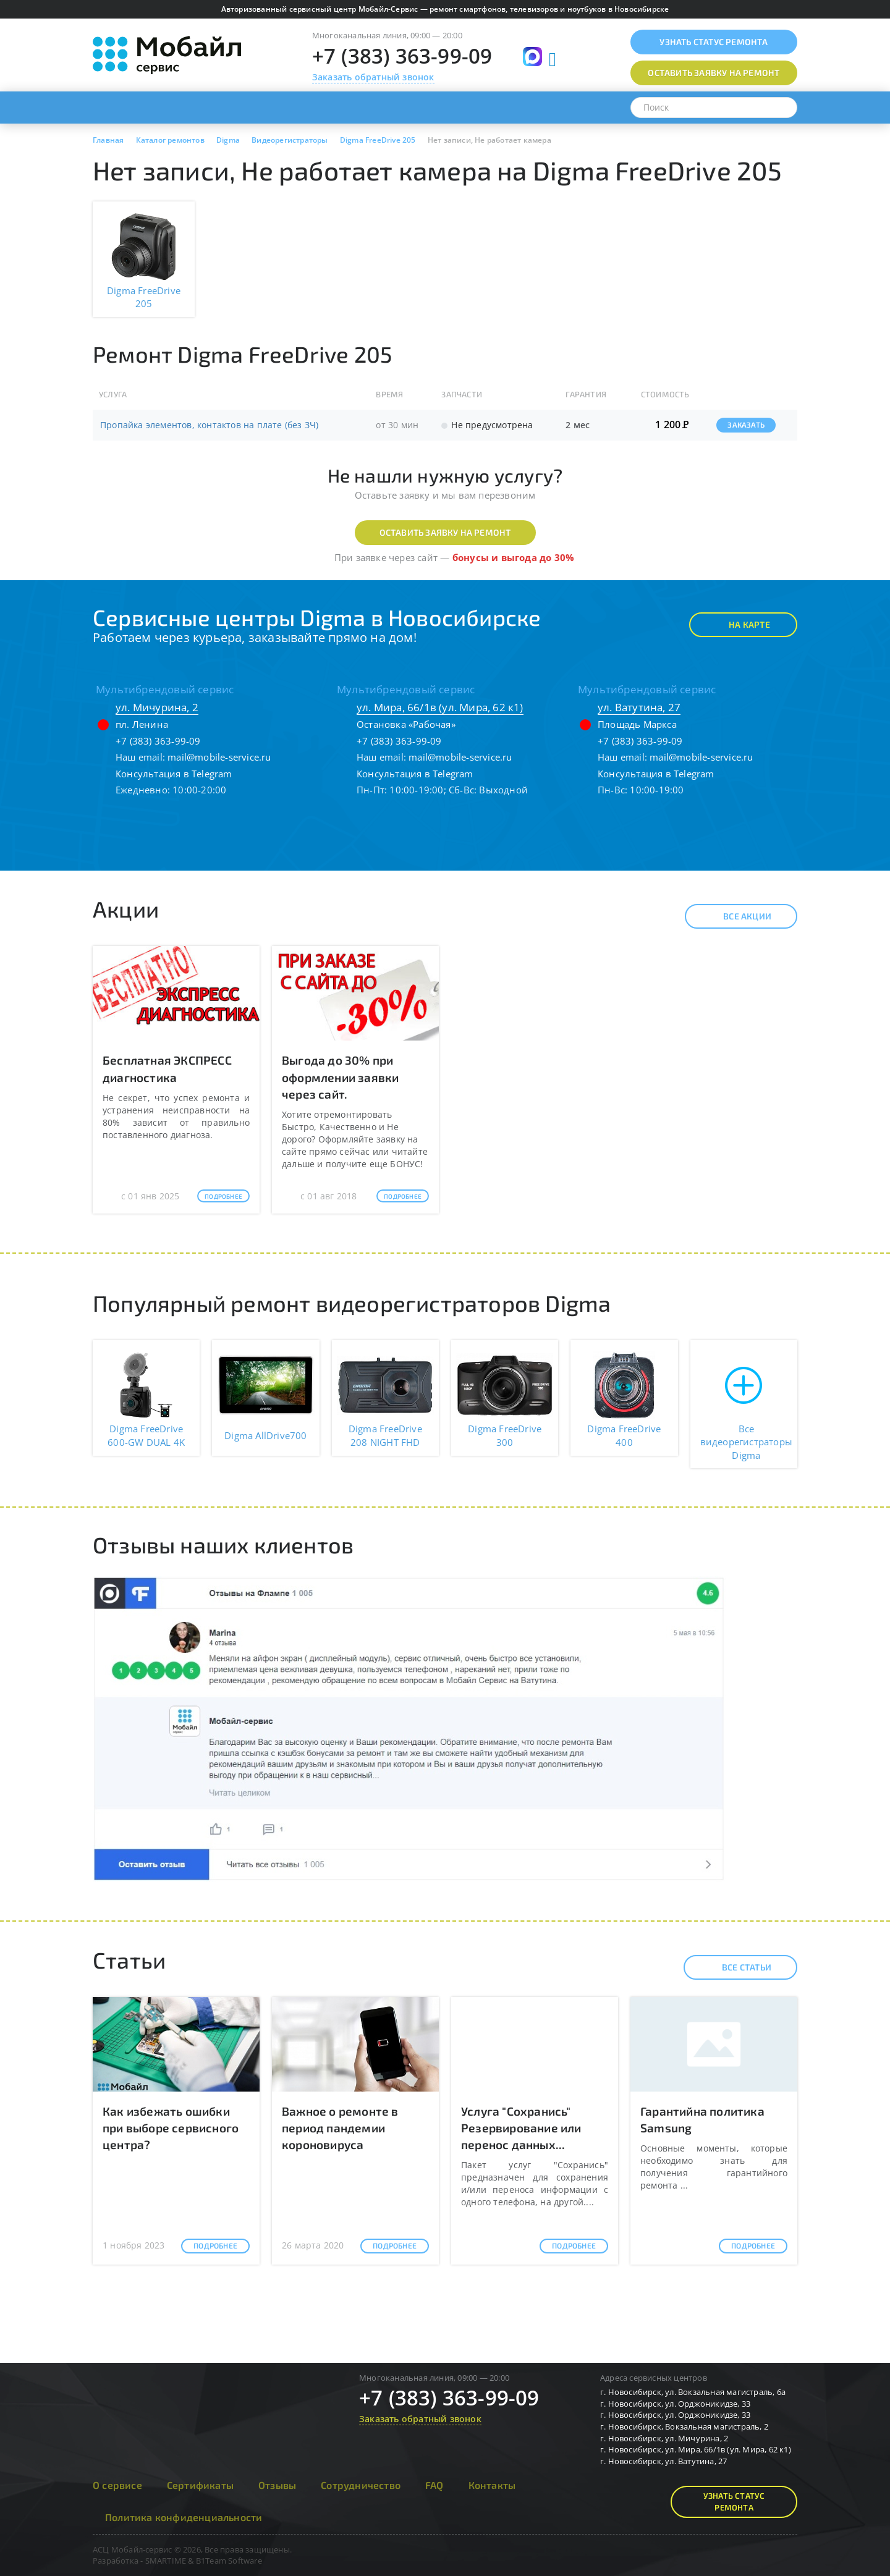 This screenshot has height=2576, width=890. I want to click on Выгода до 30% при оформлении заявки через сайт., so click(340, 1076).